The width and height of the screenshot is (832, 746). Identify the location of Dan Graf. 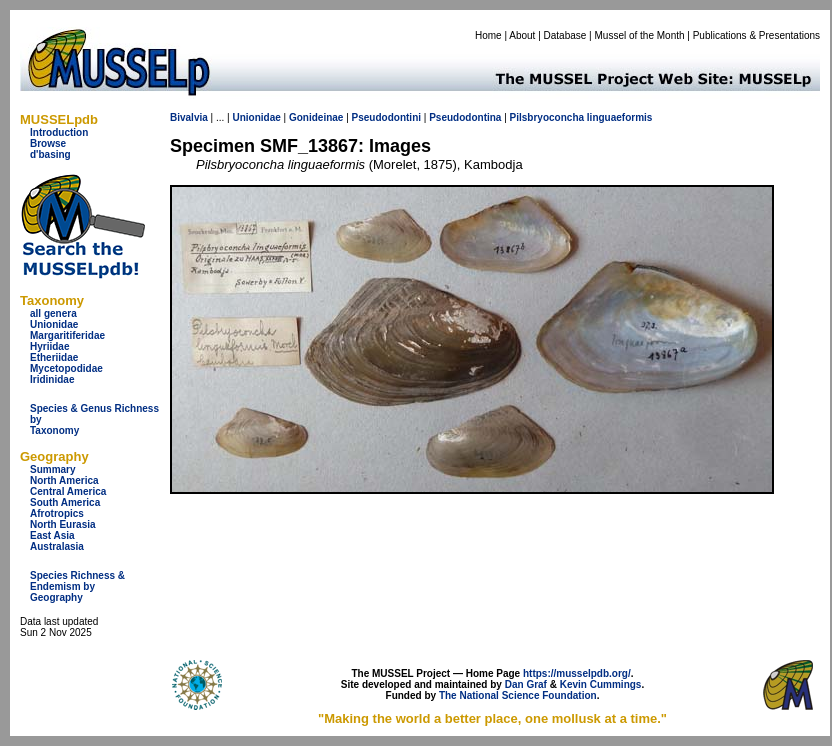
(526, 684).